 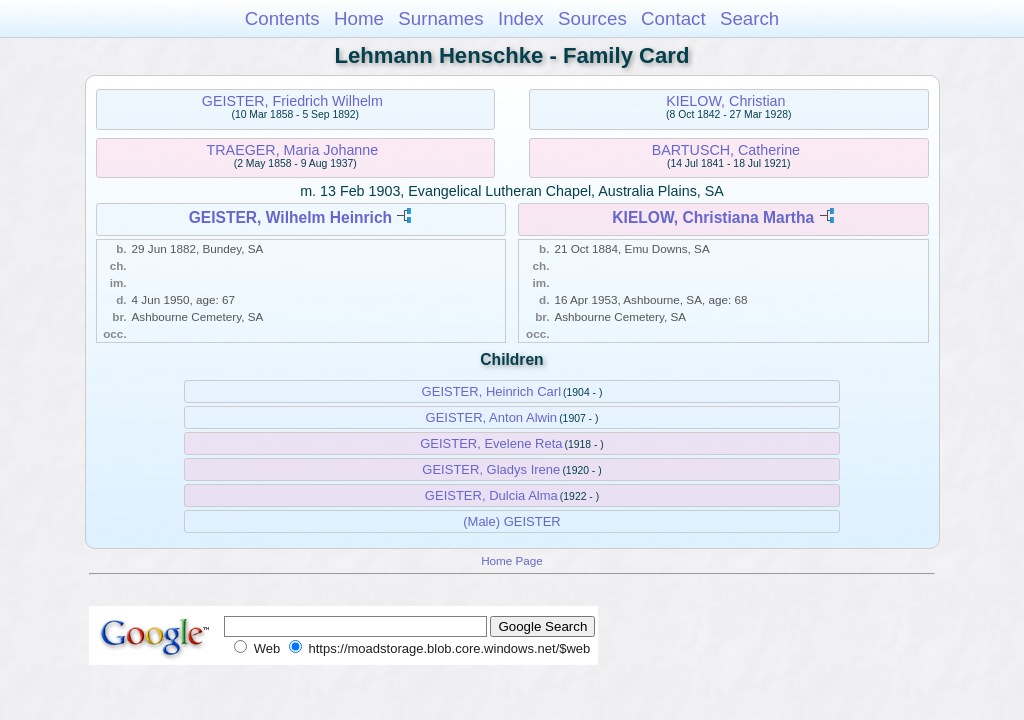 I want to click on KIELOW, Christian, so click(x=725, y=101).